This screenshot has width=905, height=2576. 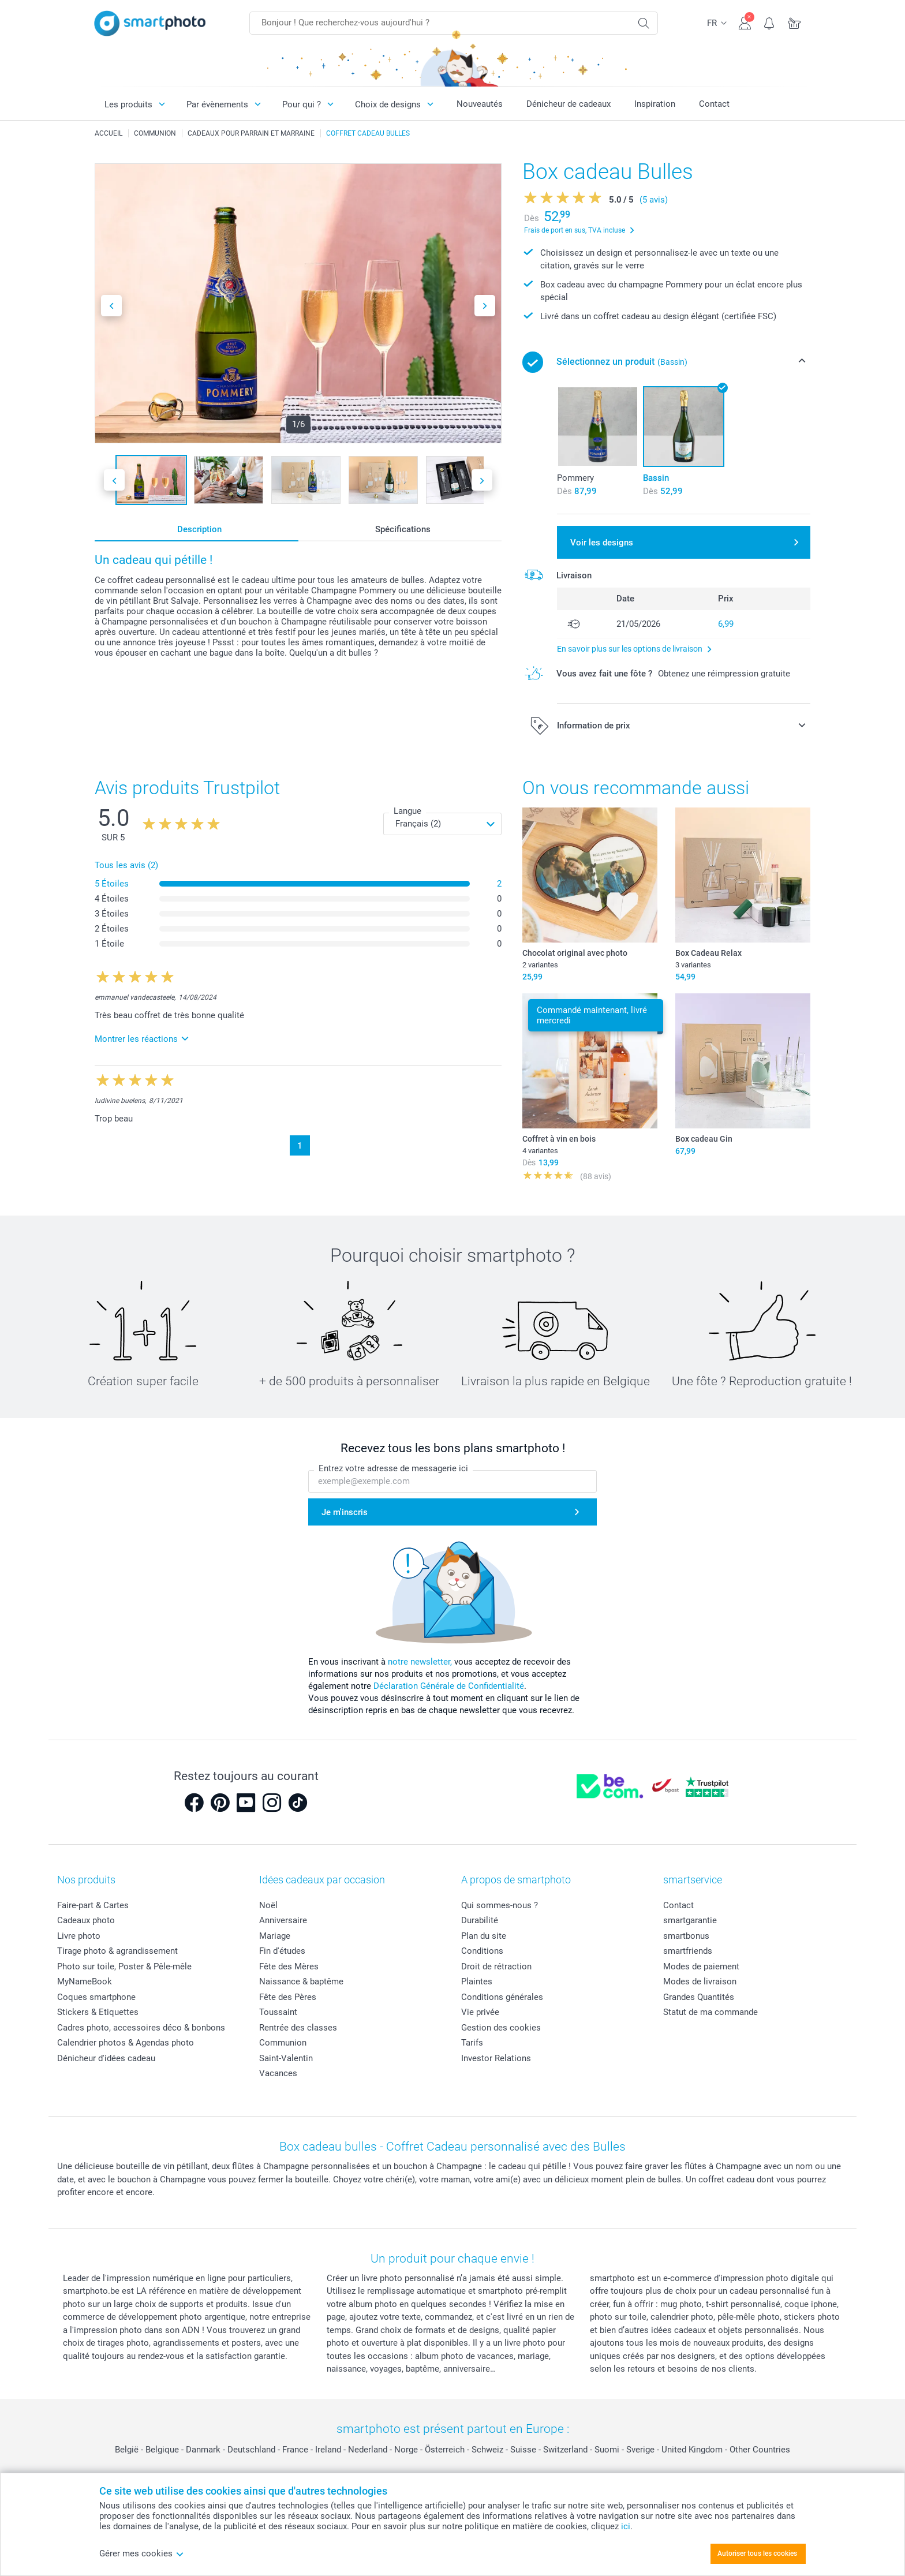 I want to click on Statut de ma commande, so click(x=710, y=2012).